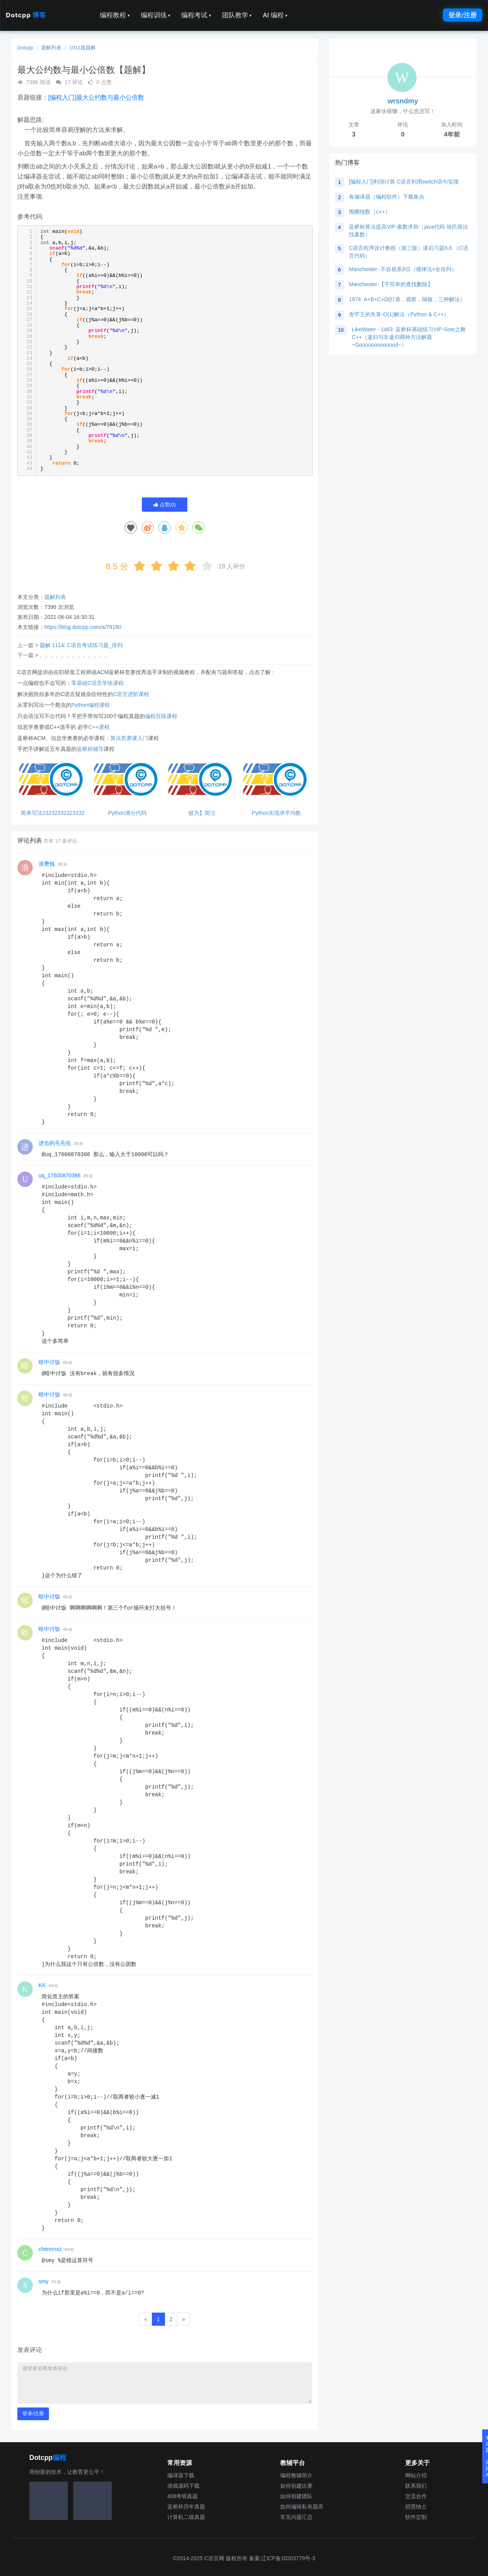 Image resolution: width=488 pixels, height=2576 pixels. Describe the element at coordinates (237, 15) in the screenshot. I see `团队教学` at that location.